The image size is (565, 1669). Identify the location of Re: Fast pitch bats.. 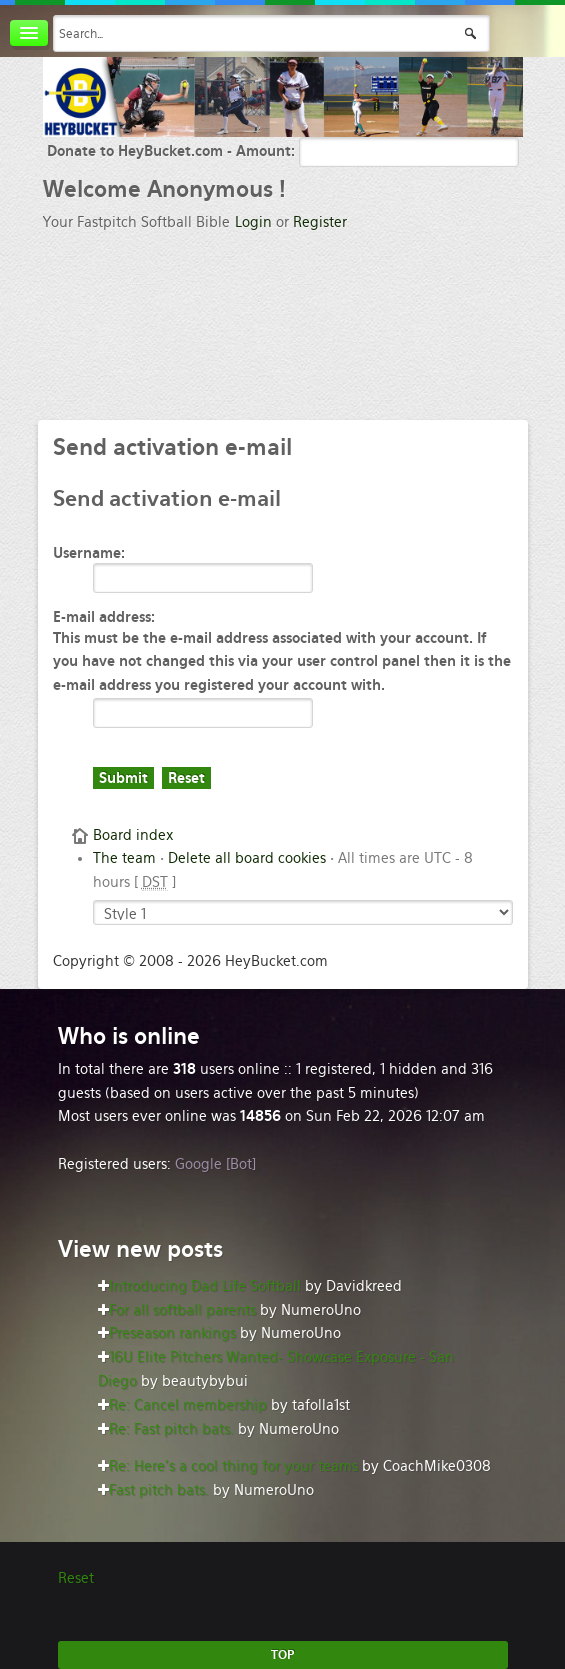
(171, 1429).